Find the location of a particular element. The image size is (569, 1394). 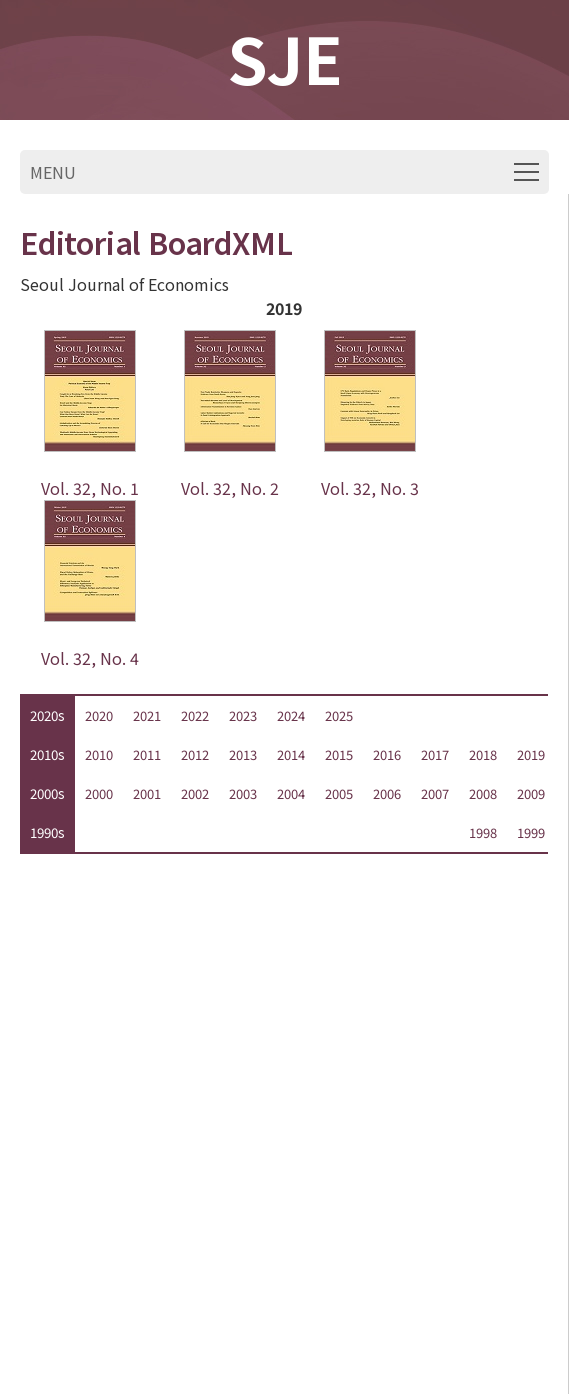

2025 is located at coordinates (339, 715).